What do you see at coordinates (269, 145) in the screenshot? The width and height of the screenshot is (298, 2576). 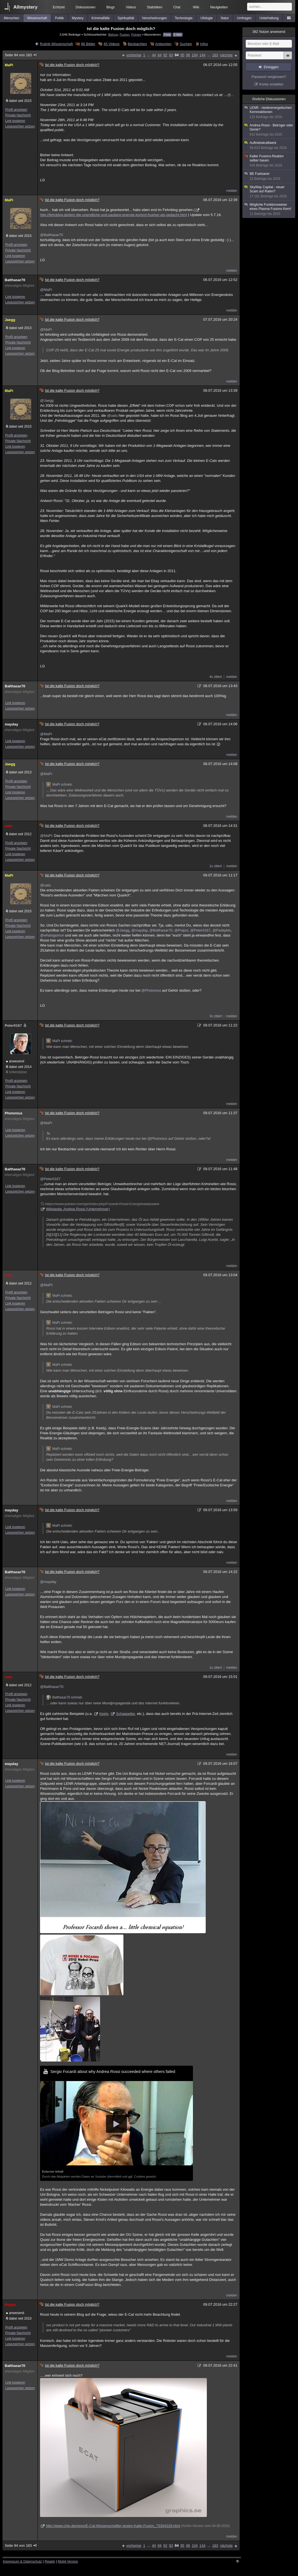 I see `Auftriebskraftwerk` at bounding box center [269, 145].